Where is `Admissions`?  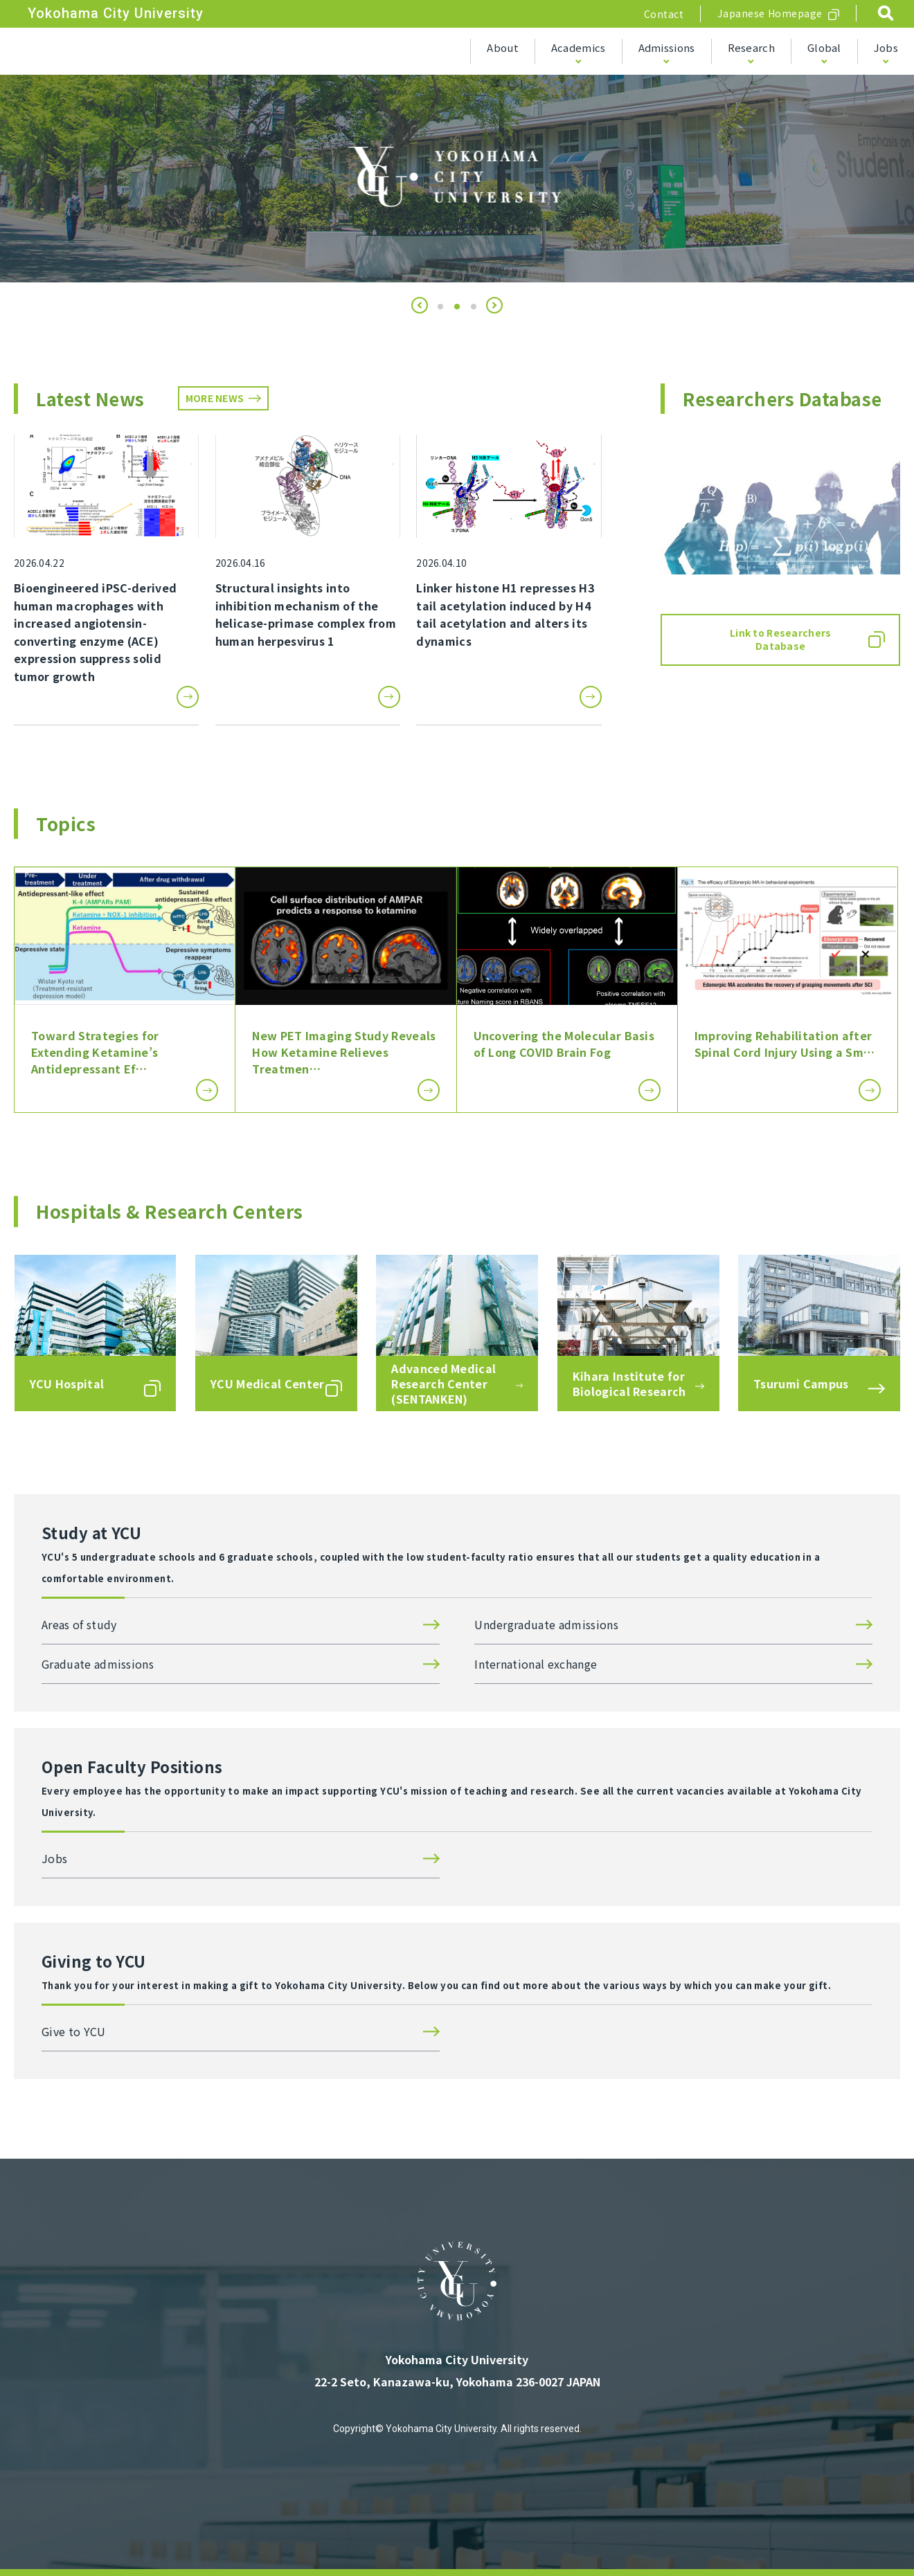 Admissions is located at coordinates (666, 47).